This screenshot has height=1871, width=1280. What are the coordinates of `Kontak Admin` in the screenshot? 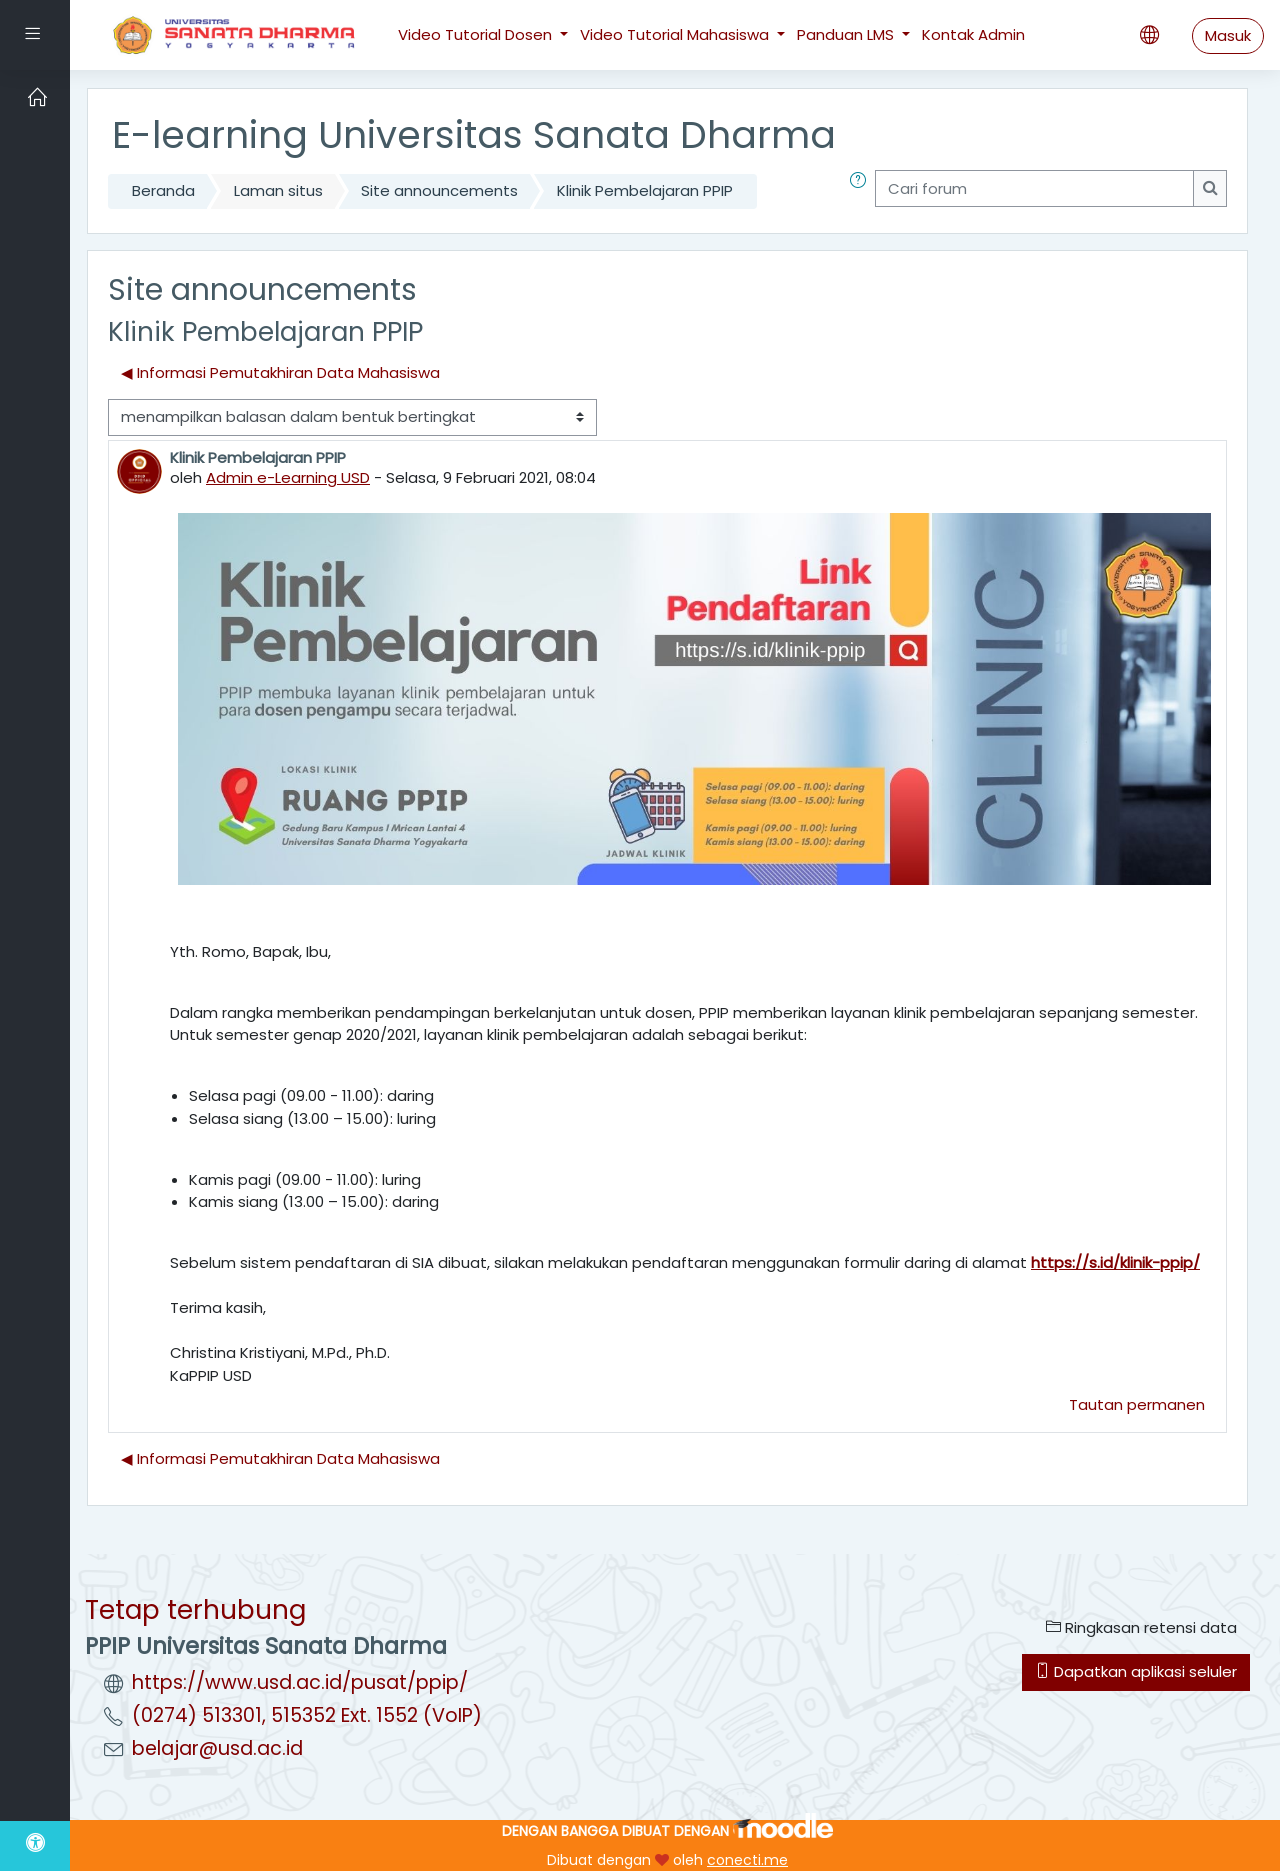 It's located at (973, 34).